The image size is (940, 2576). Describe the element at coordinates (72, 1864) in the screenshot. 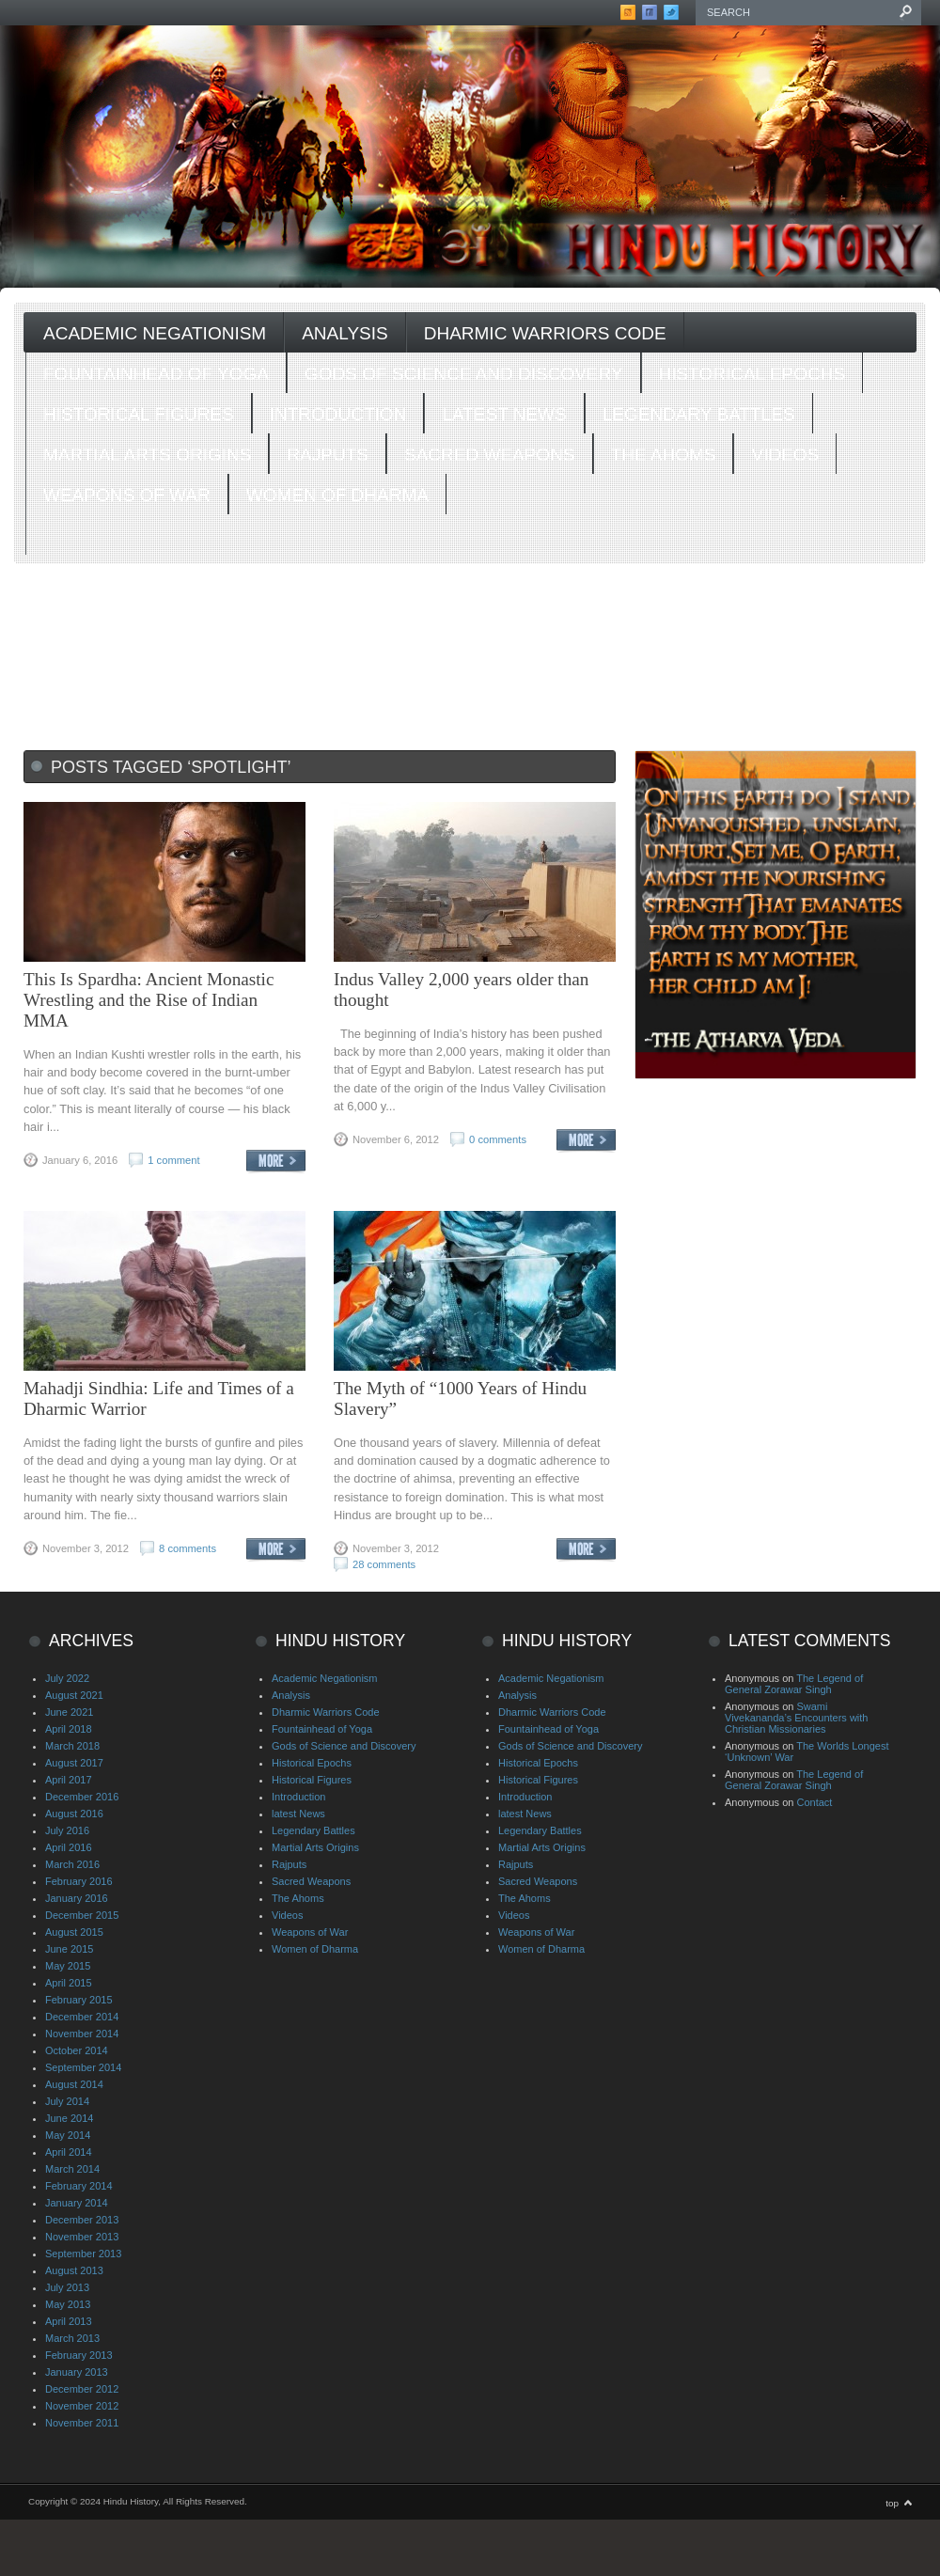

I see `March 2016` at that location.